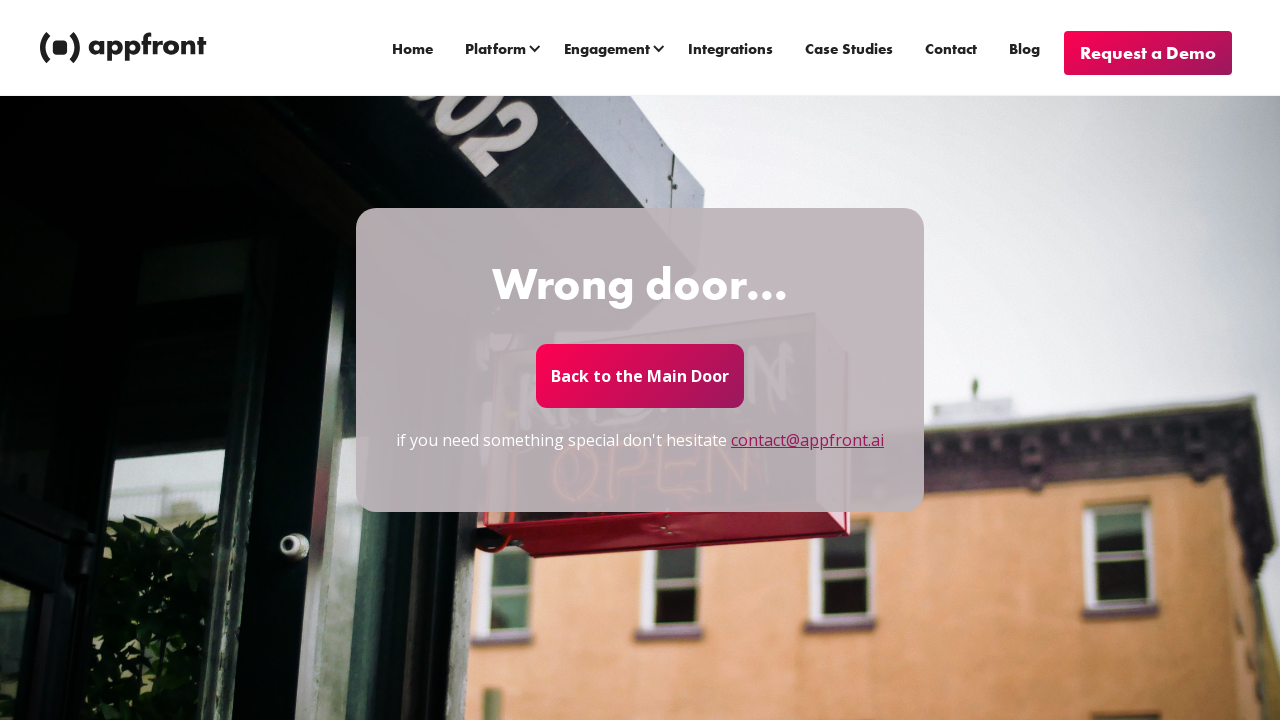 The image size is (1280, 720). Describe the element at coordinates (807, 440) in the screenshot. I see `contact@appfront.ai` at that location.